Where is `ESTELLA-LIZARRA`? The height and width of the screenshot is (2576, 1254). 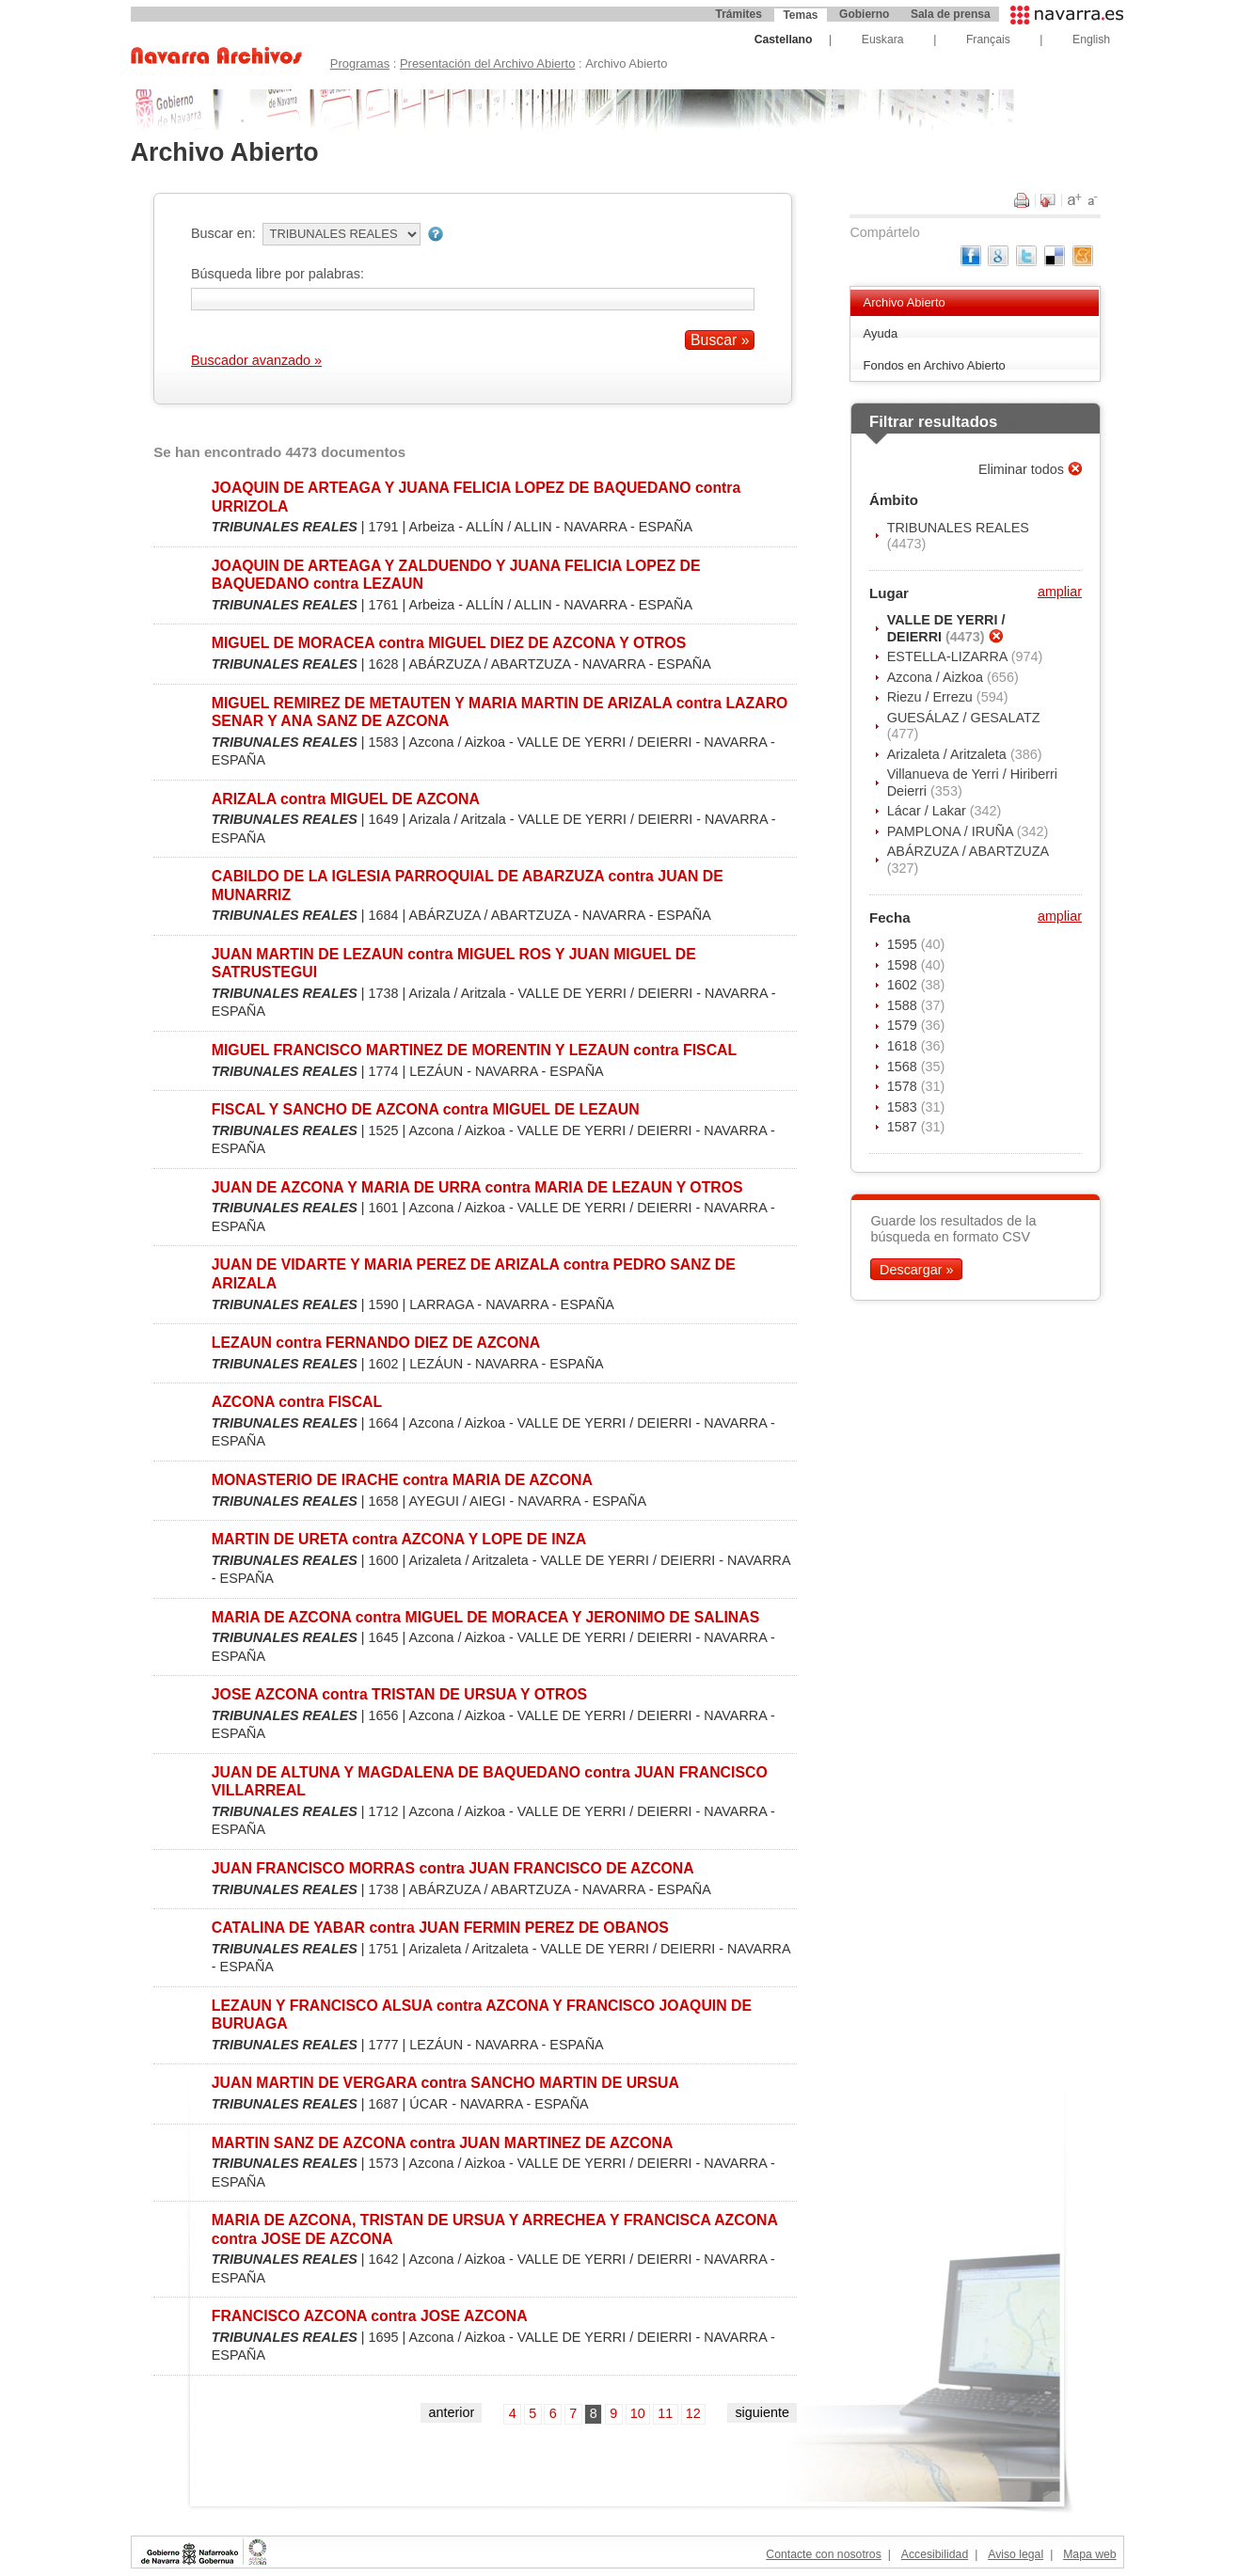
ESTELLA-LIZARRA is located at coordinates (949, 656).